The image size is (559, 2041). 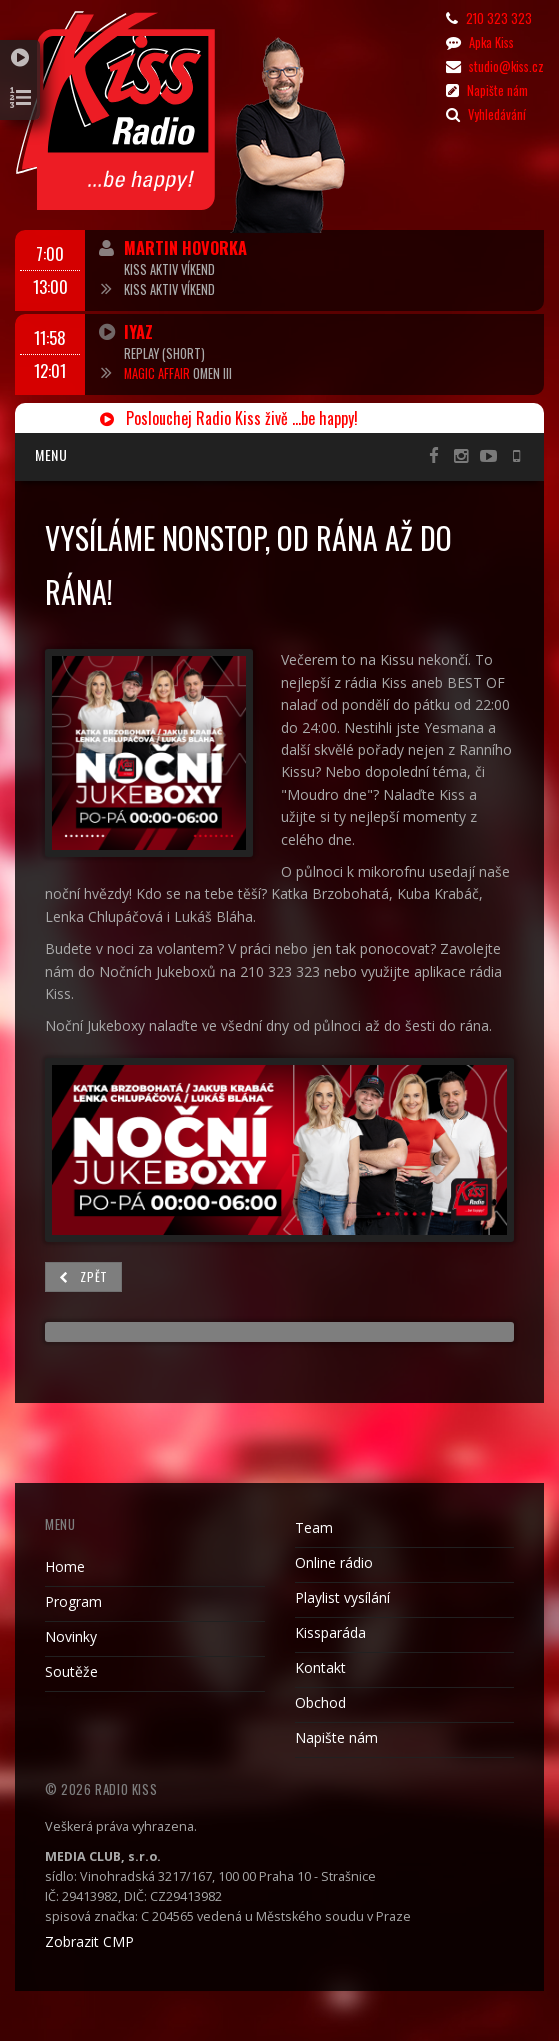 I want to click on Obchod, so click(x=320, y=1702).